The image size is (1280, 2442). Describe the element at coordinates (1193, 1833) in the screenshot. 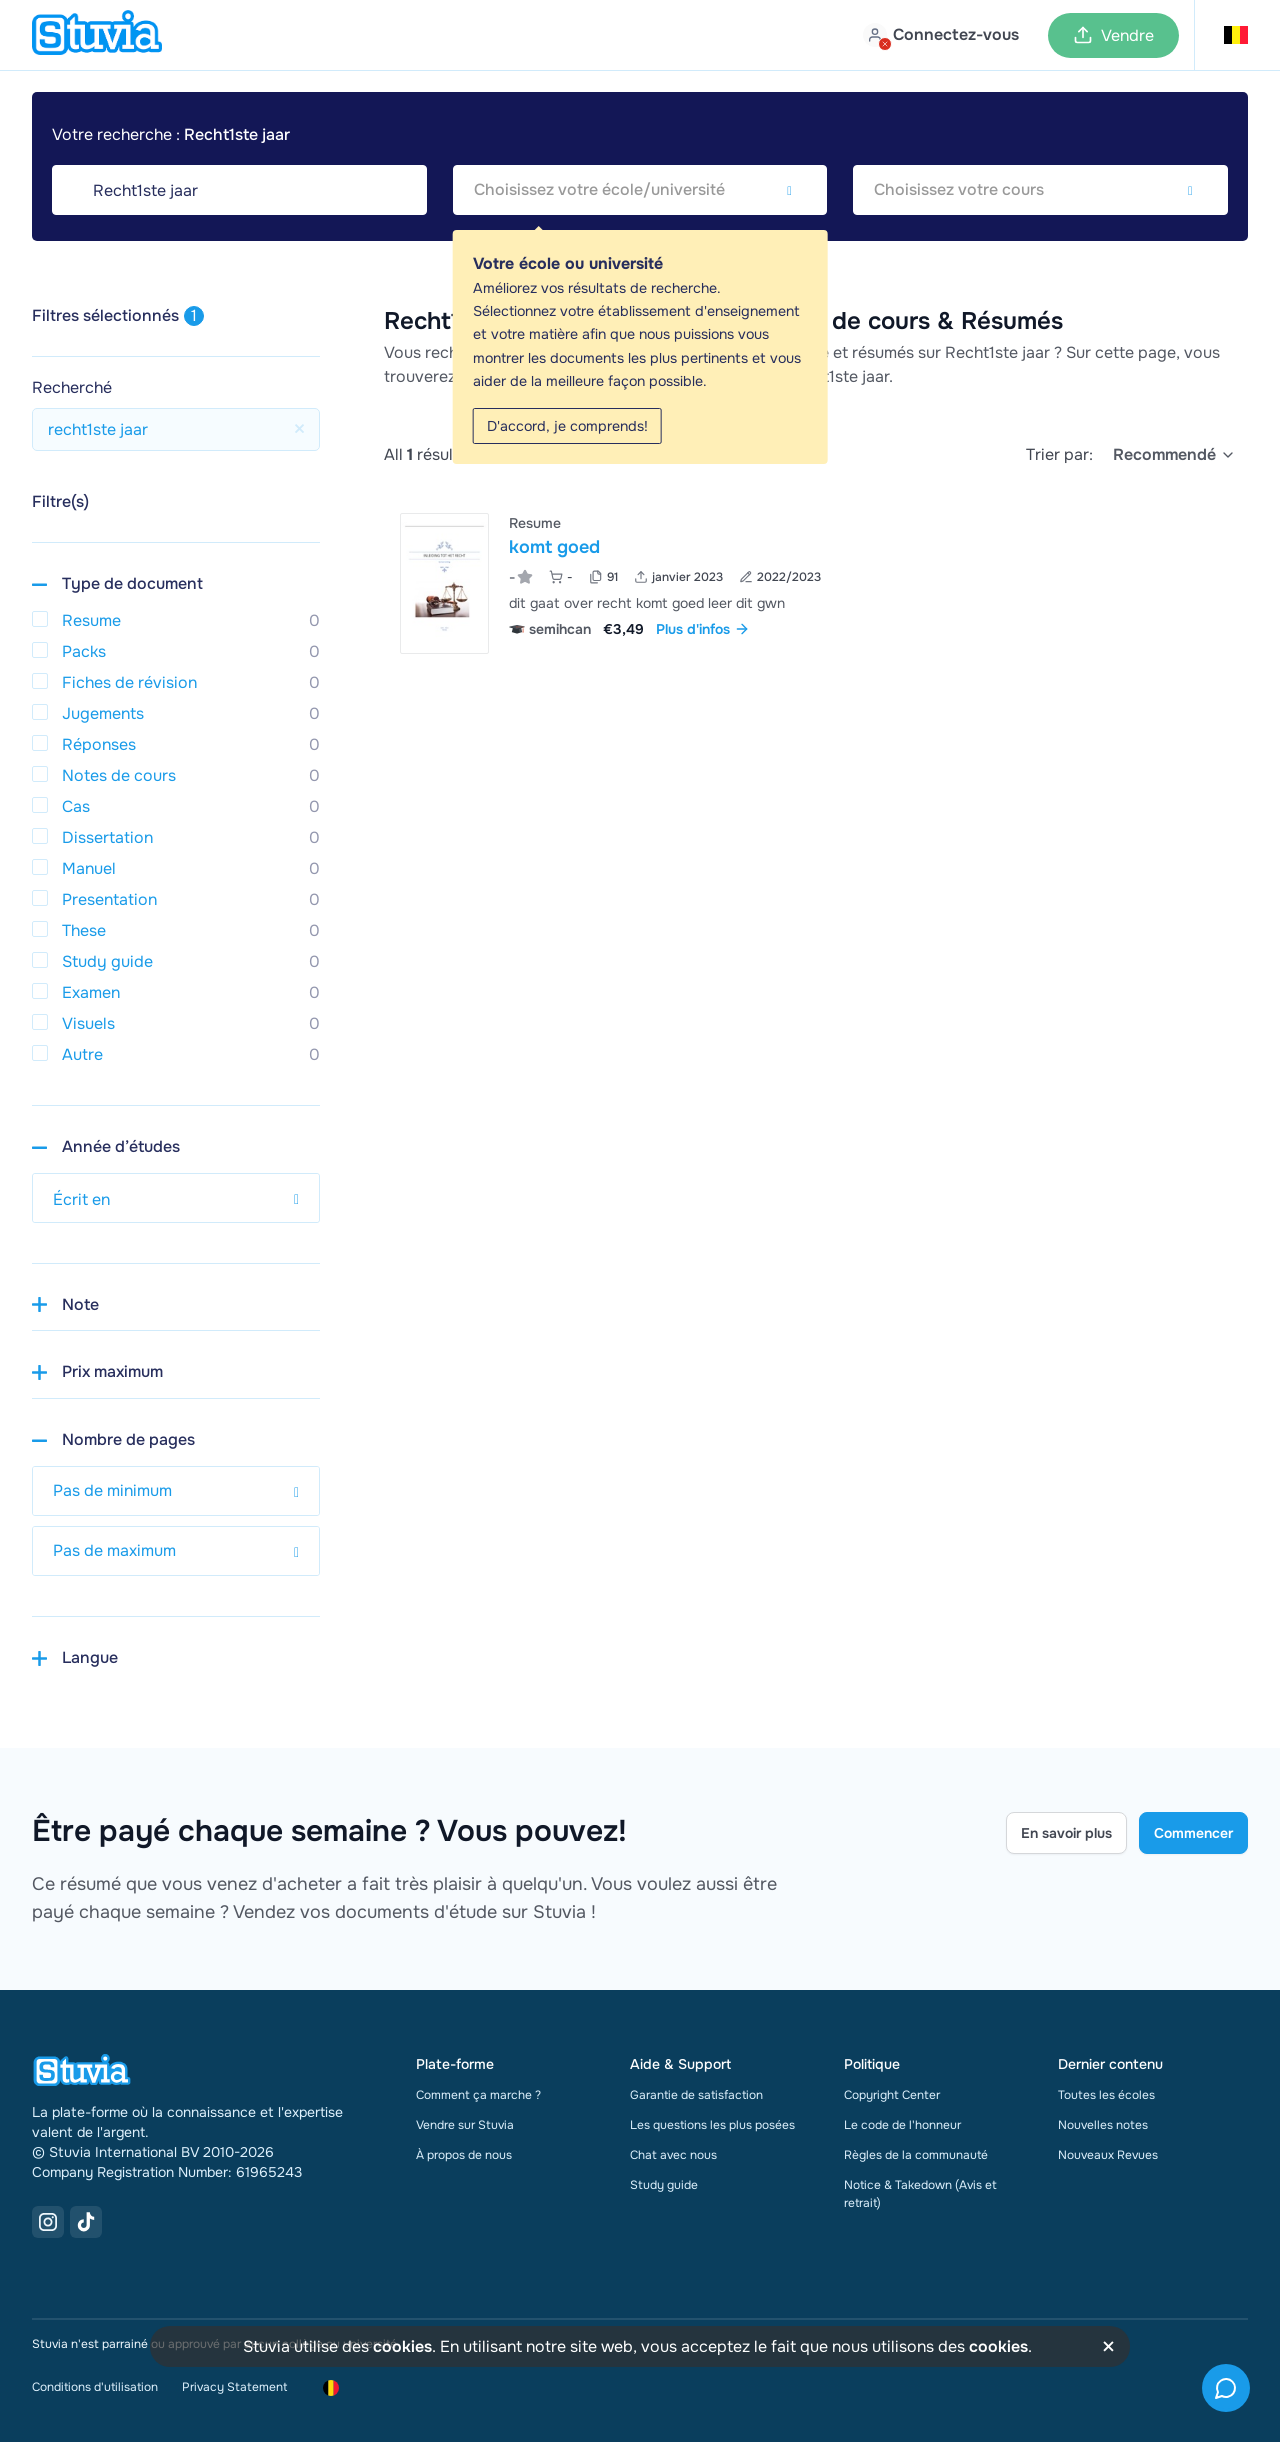

I see `Commencer [Get started Link]` at that location.